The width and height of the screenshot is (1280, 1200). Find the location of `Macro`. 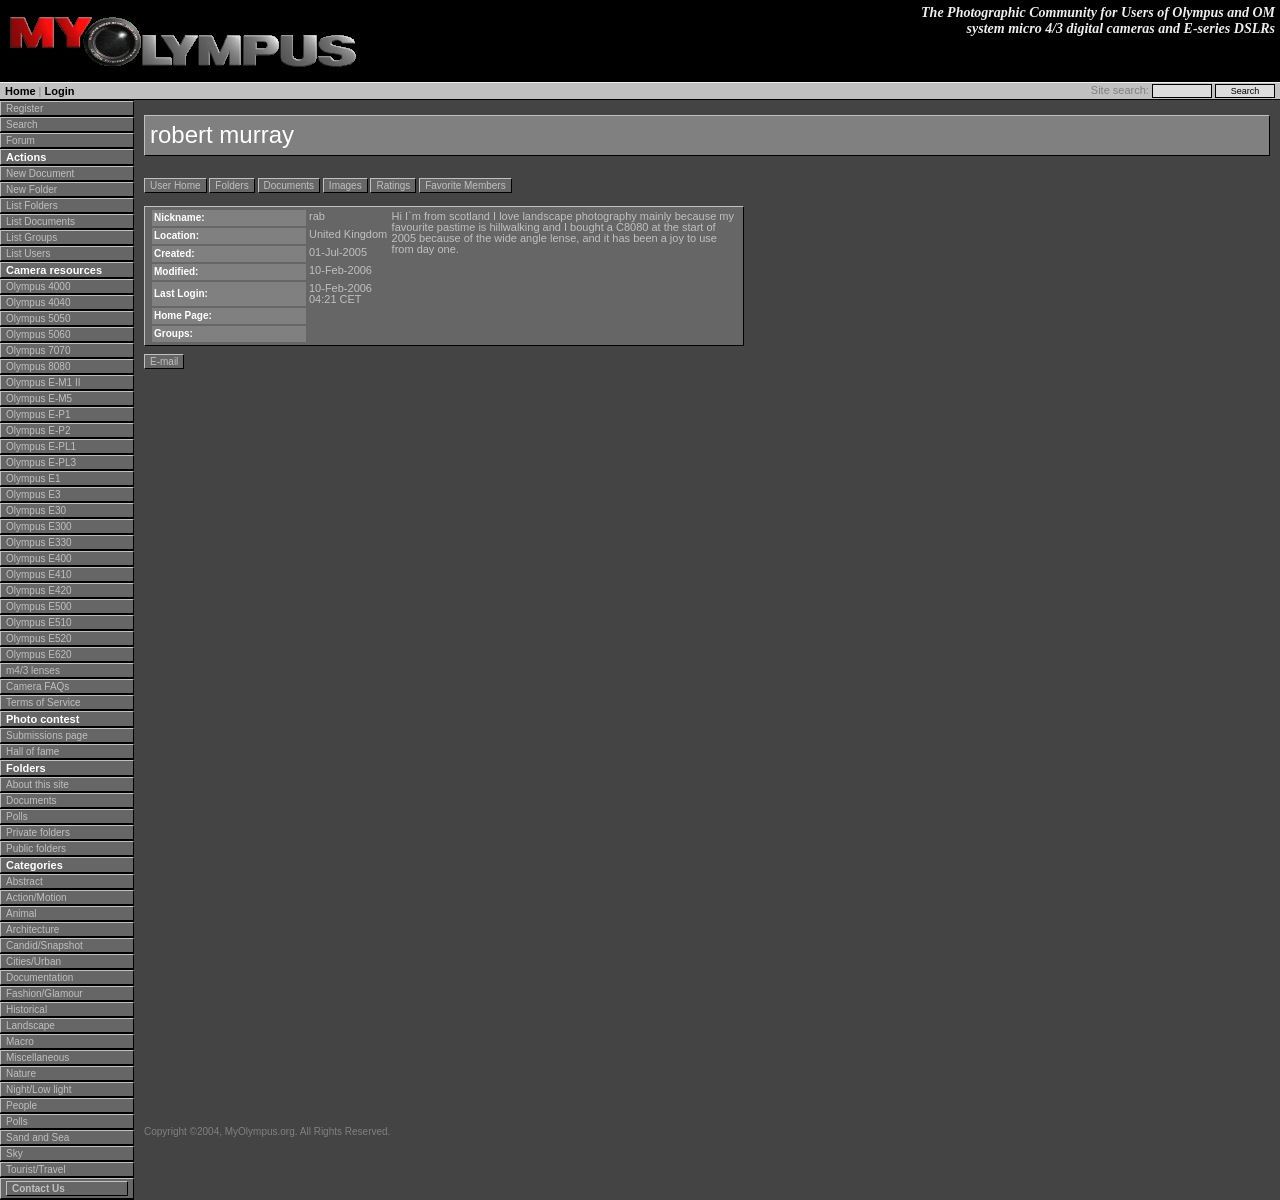

Macro is located at coordinates (20, 1041).